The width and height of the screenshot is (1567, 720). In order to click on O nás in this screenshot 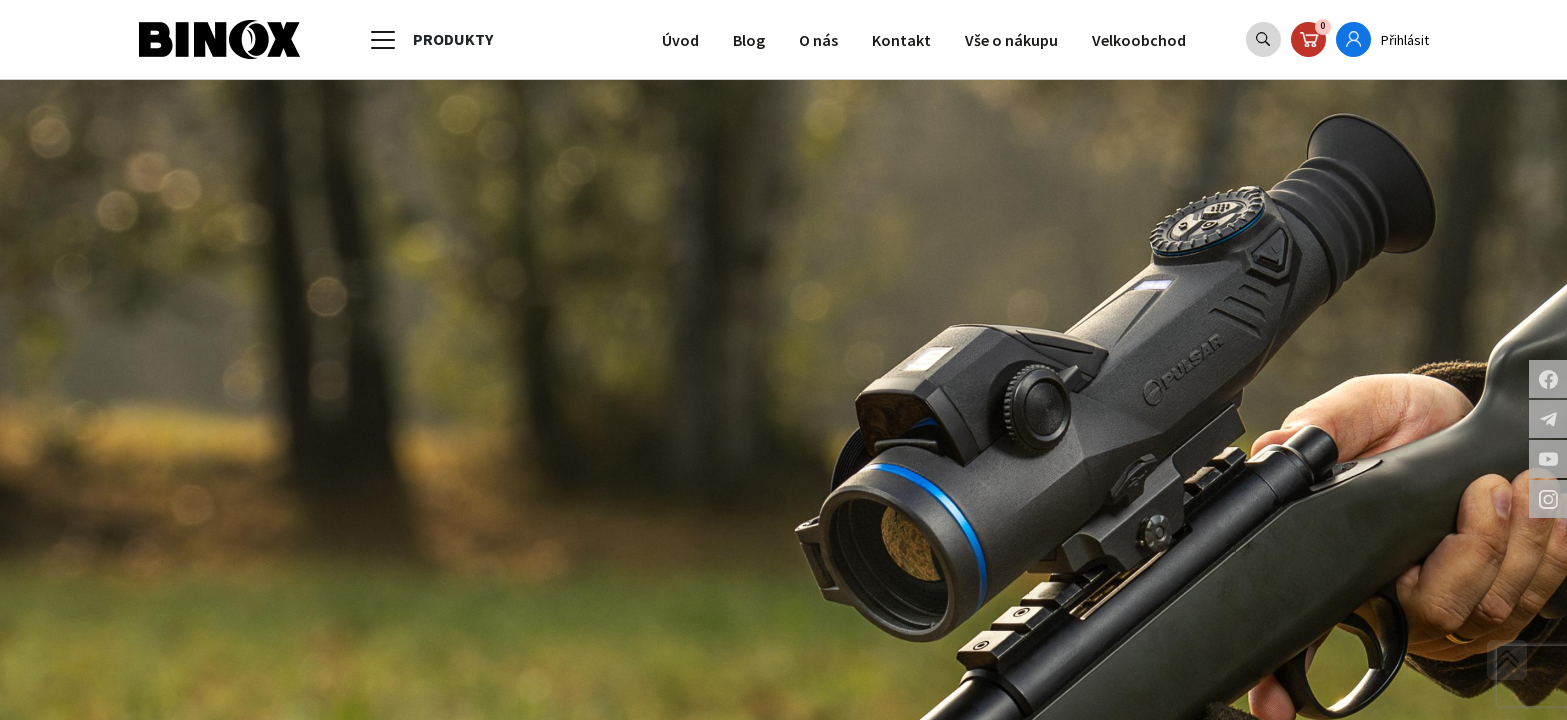, I will do `click(796, 39)`.